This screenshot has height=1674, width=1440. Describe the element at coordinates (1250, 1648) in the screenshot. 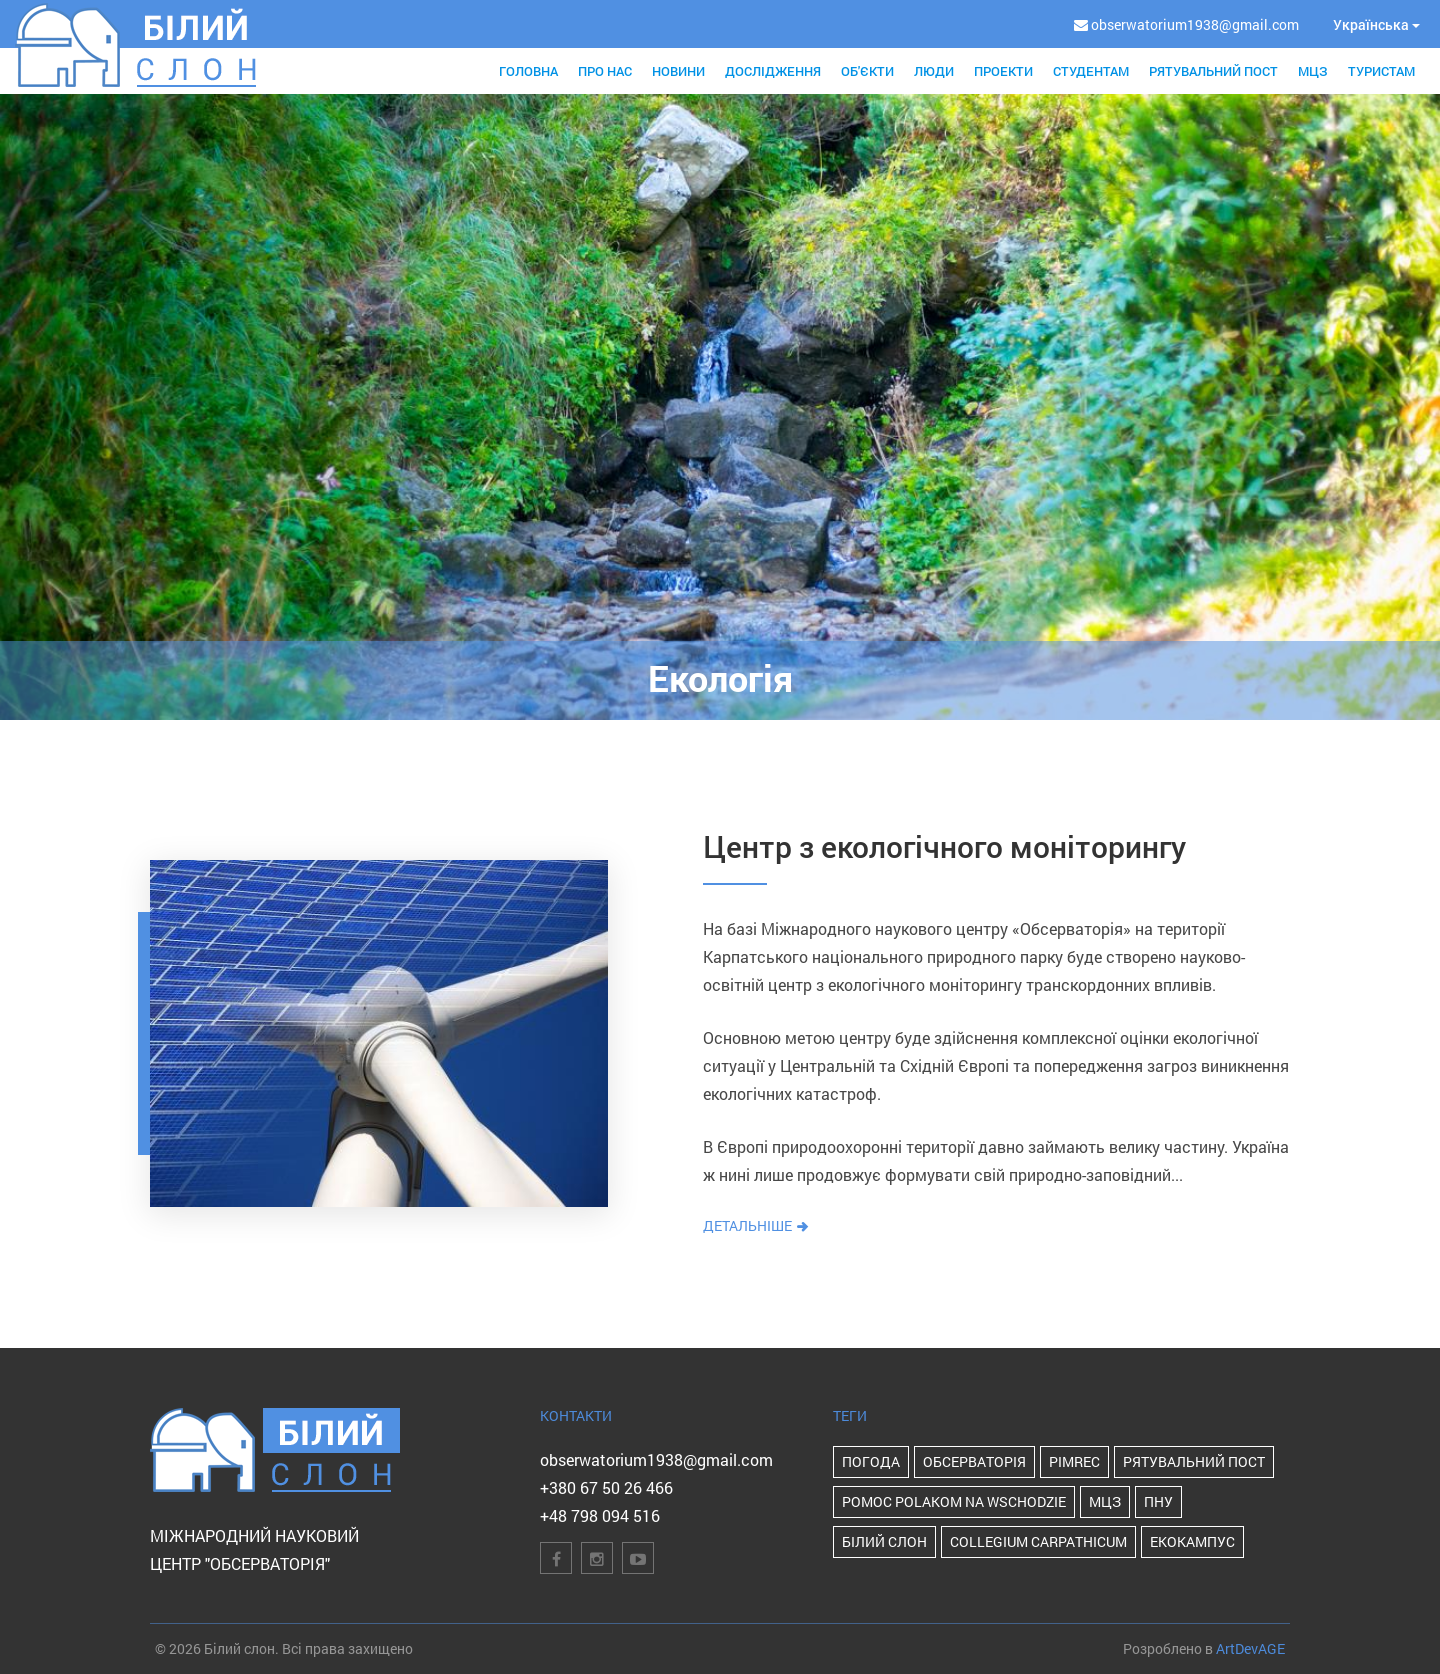

I see `ArtDevAGE` at that location.